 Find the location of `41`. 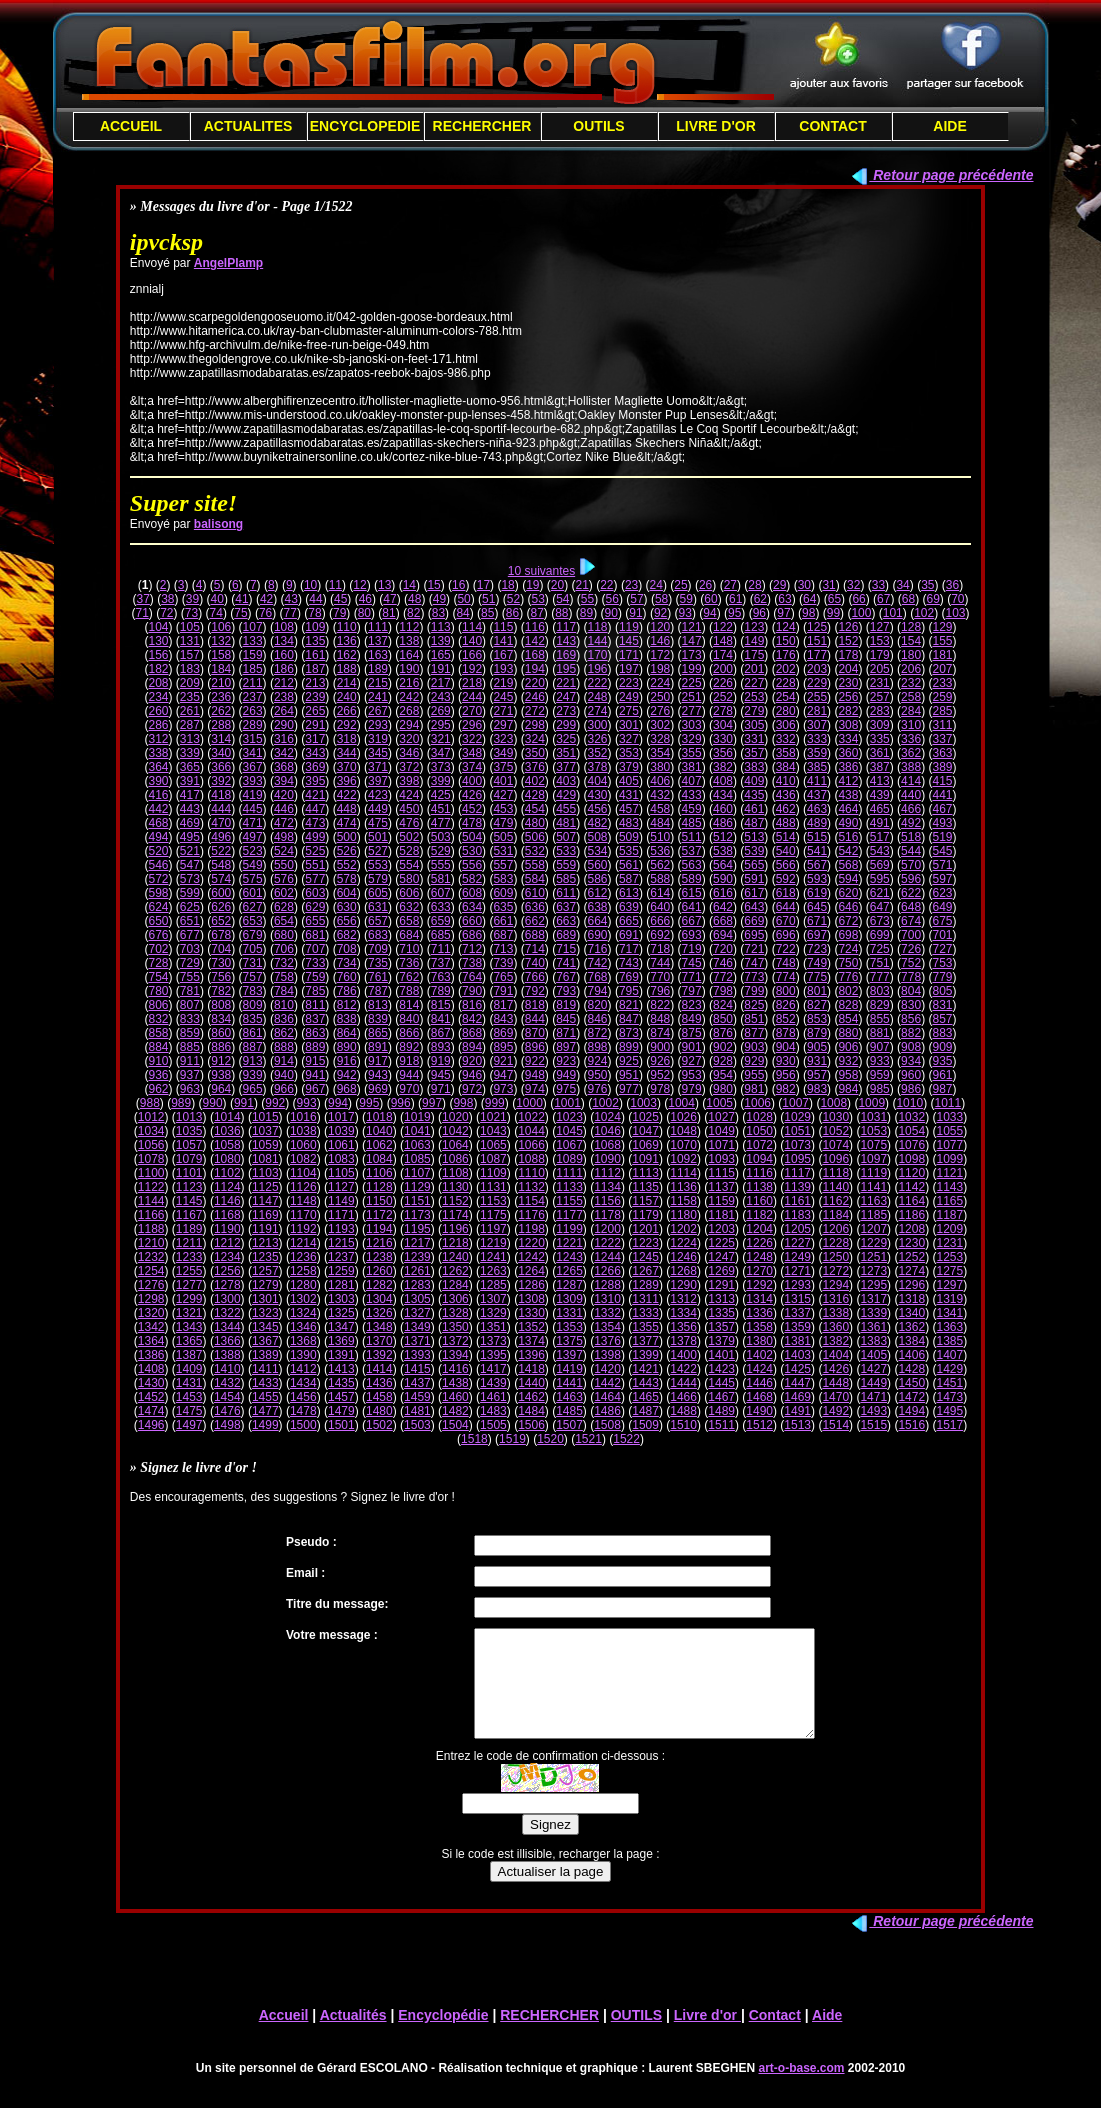

41 is located at coordinates (241, 599).